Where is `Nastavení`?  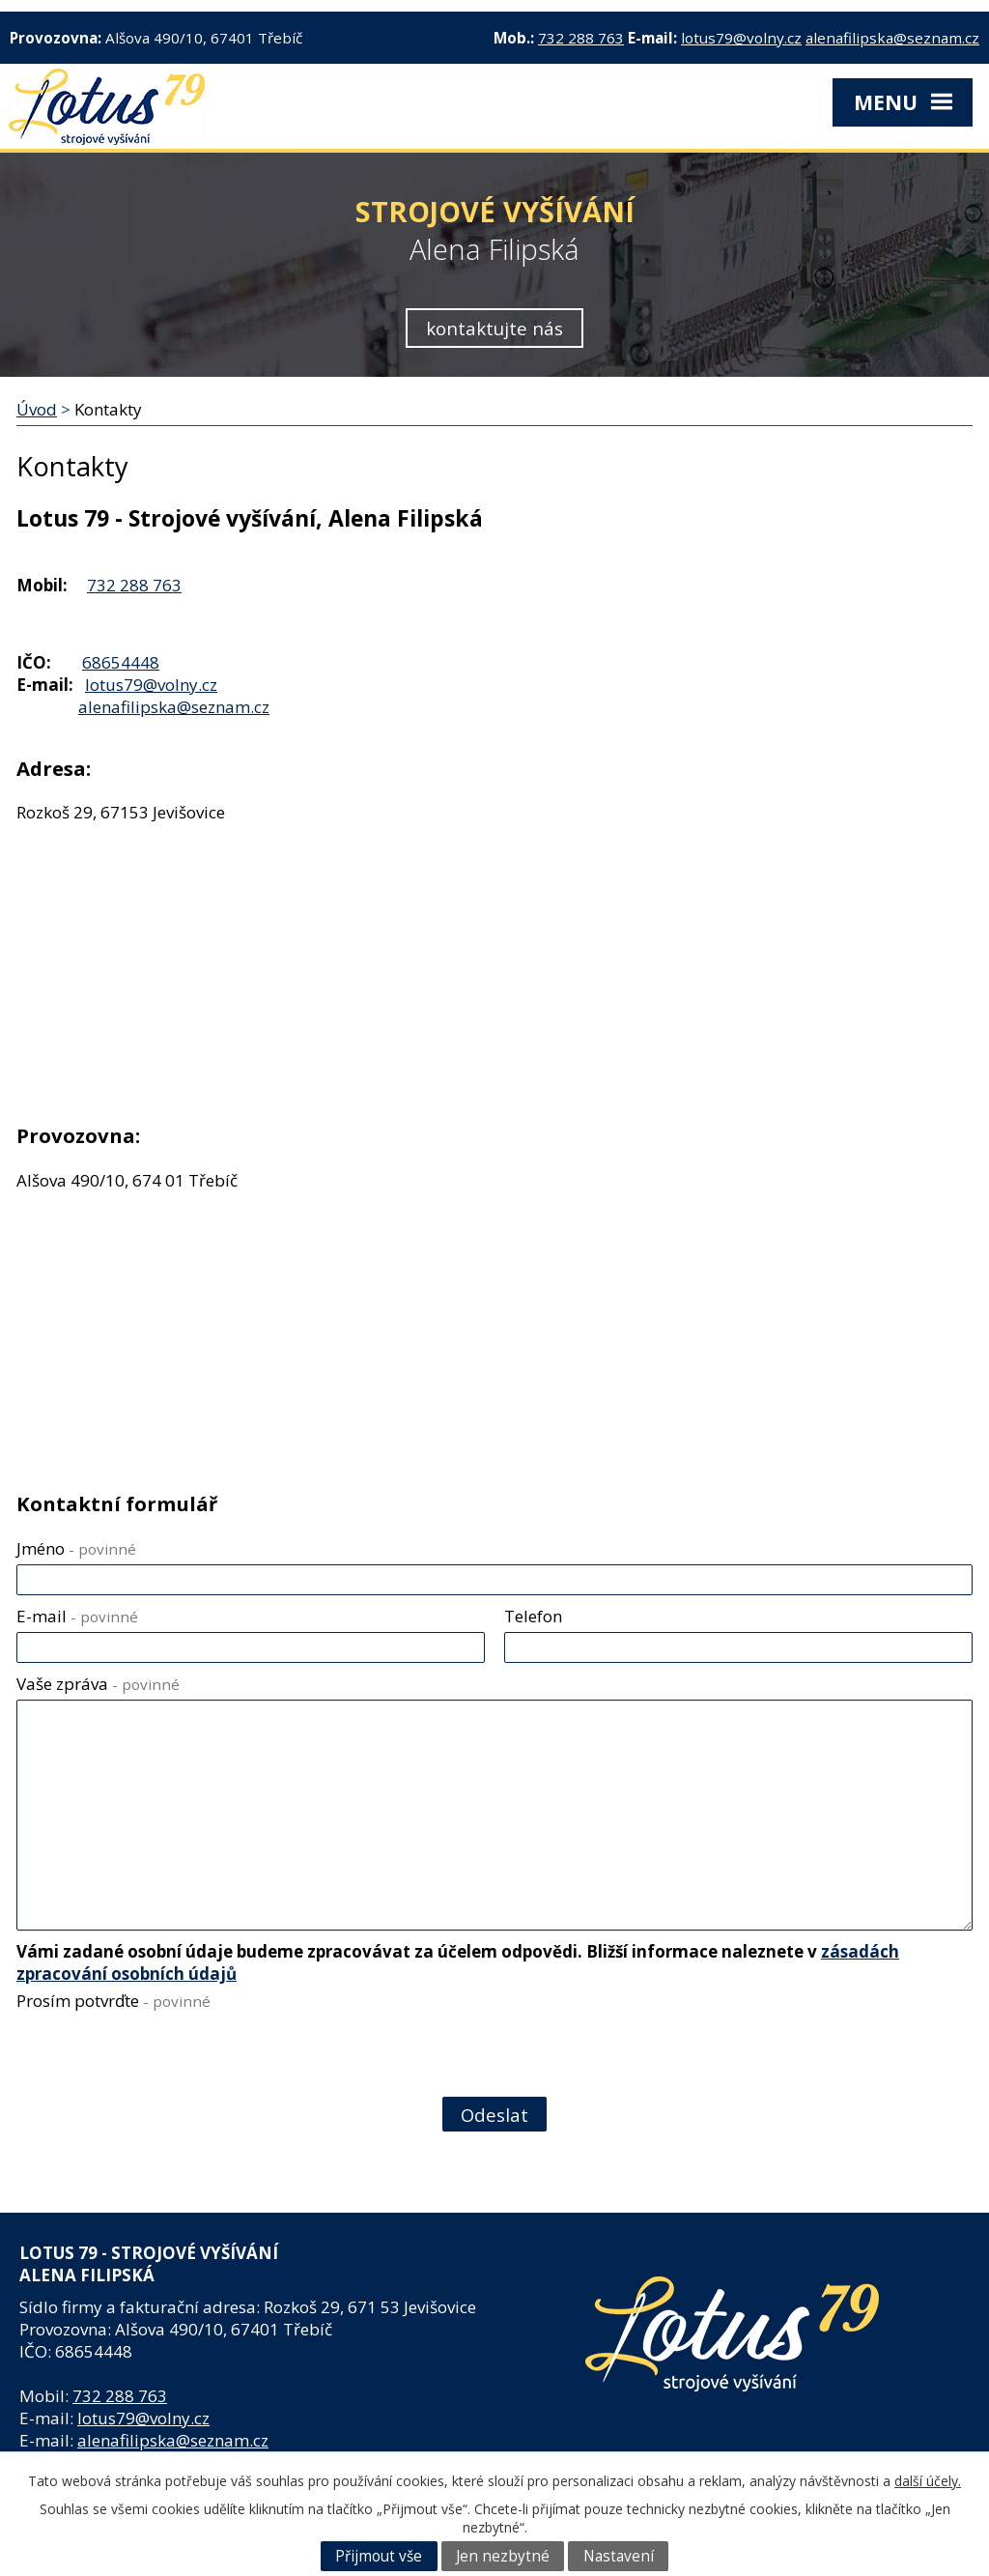 Nastavení is located at coordinates (618, 2556).